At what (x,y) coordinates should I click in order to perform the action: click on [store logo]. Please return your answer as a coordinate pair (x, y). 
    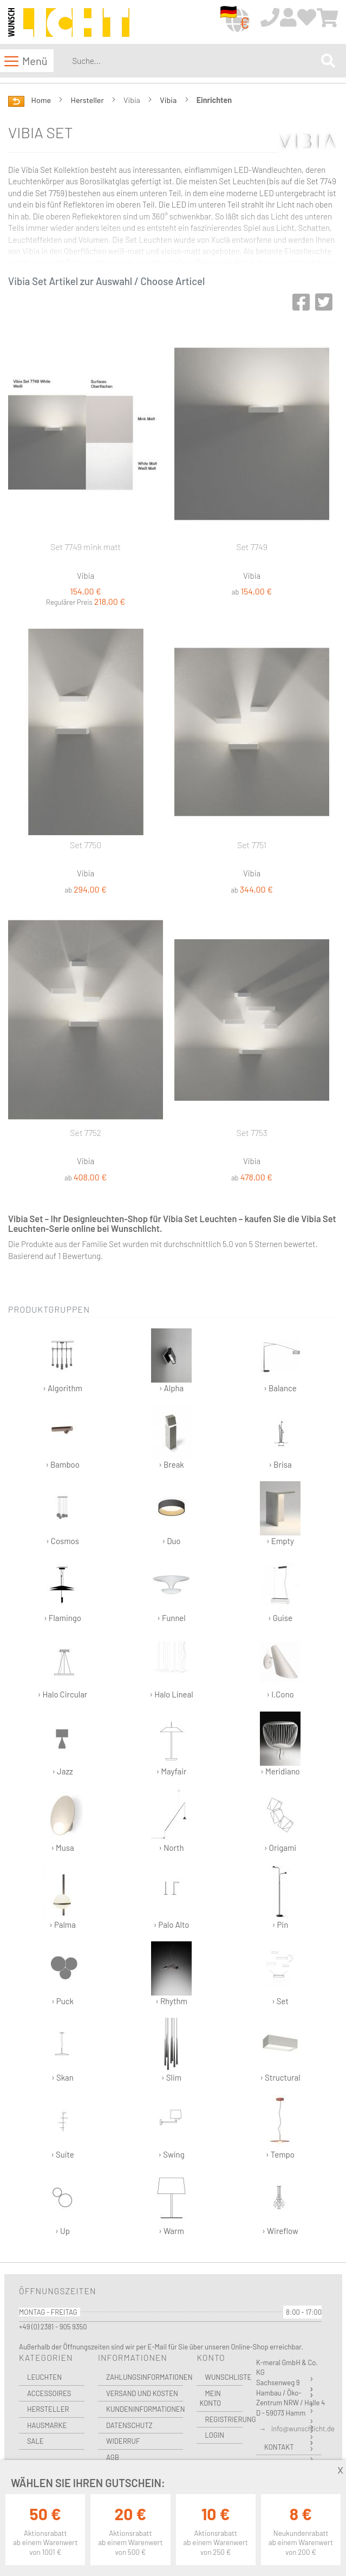
    Looking at the image, I should click on (68, 22).